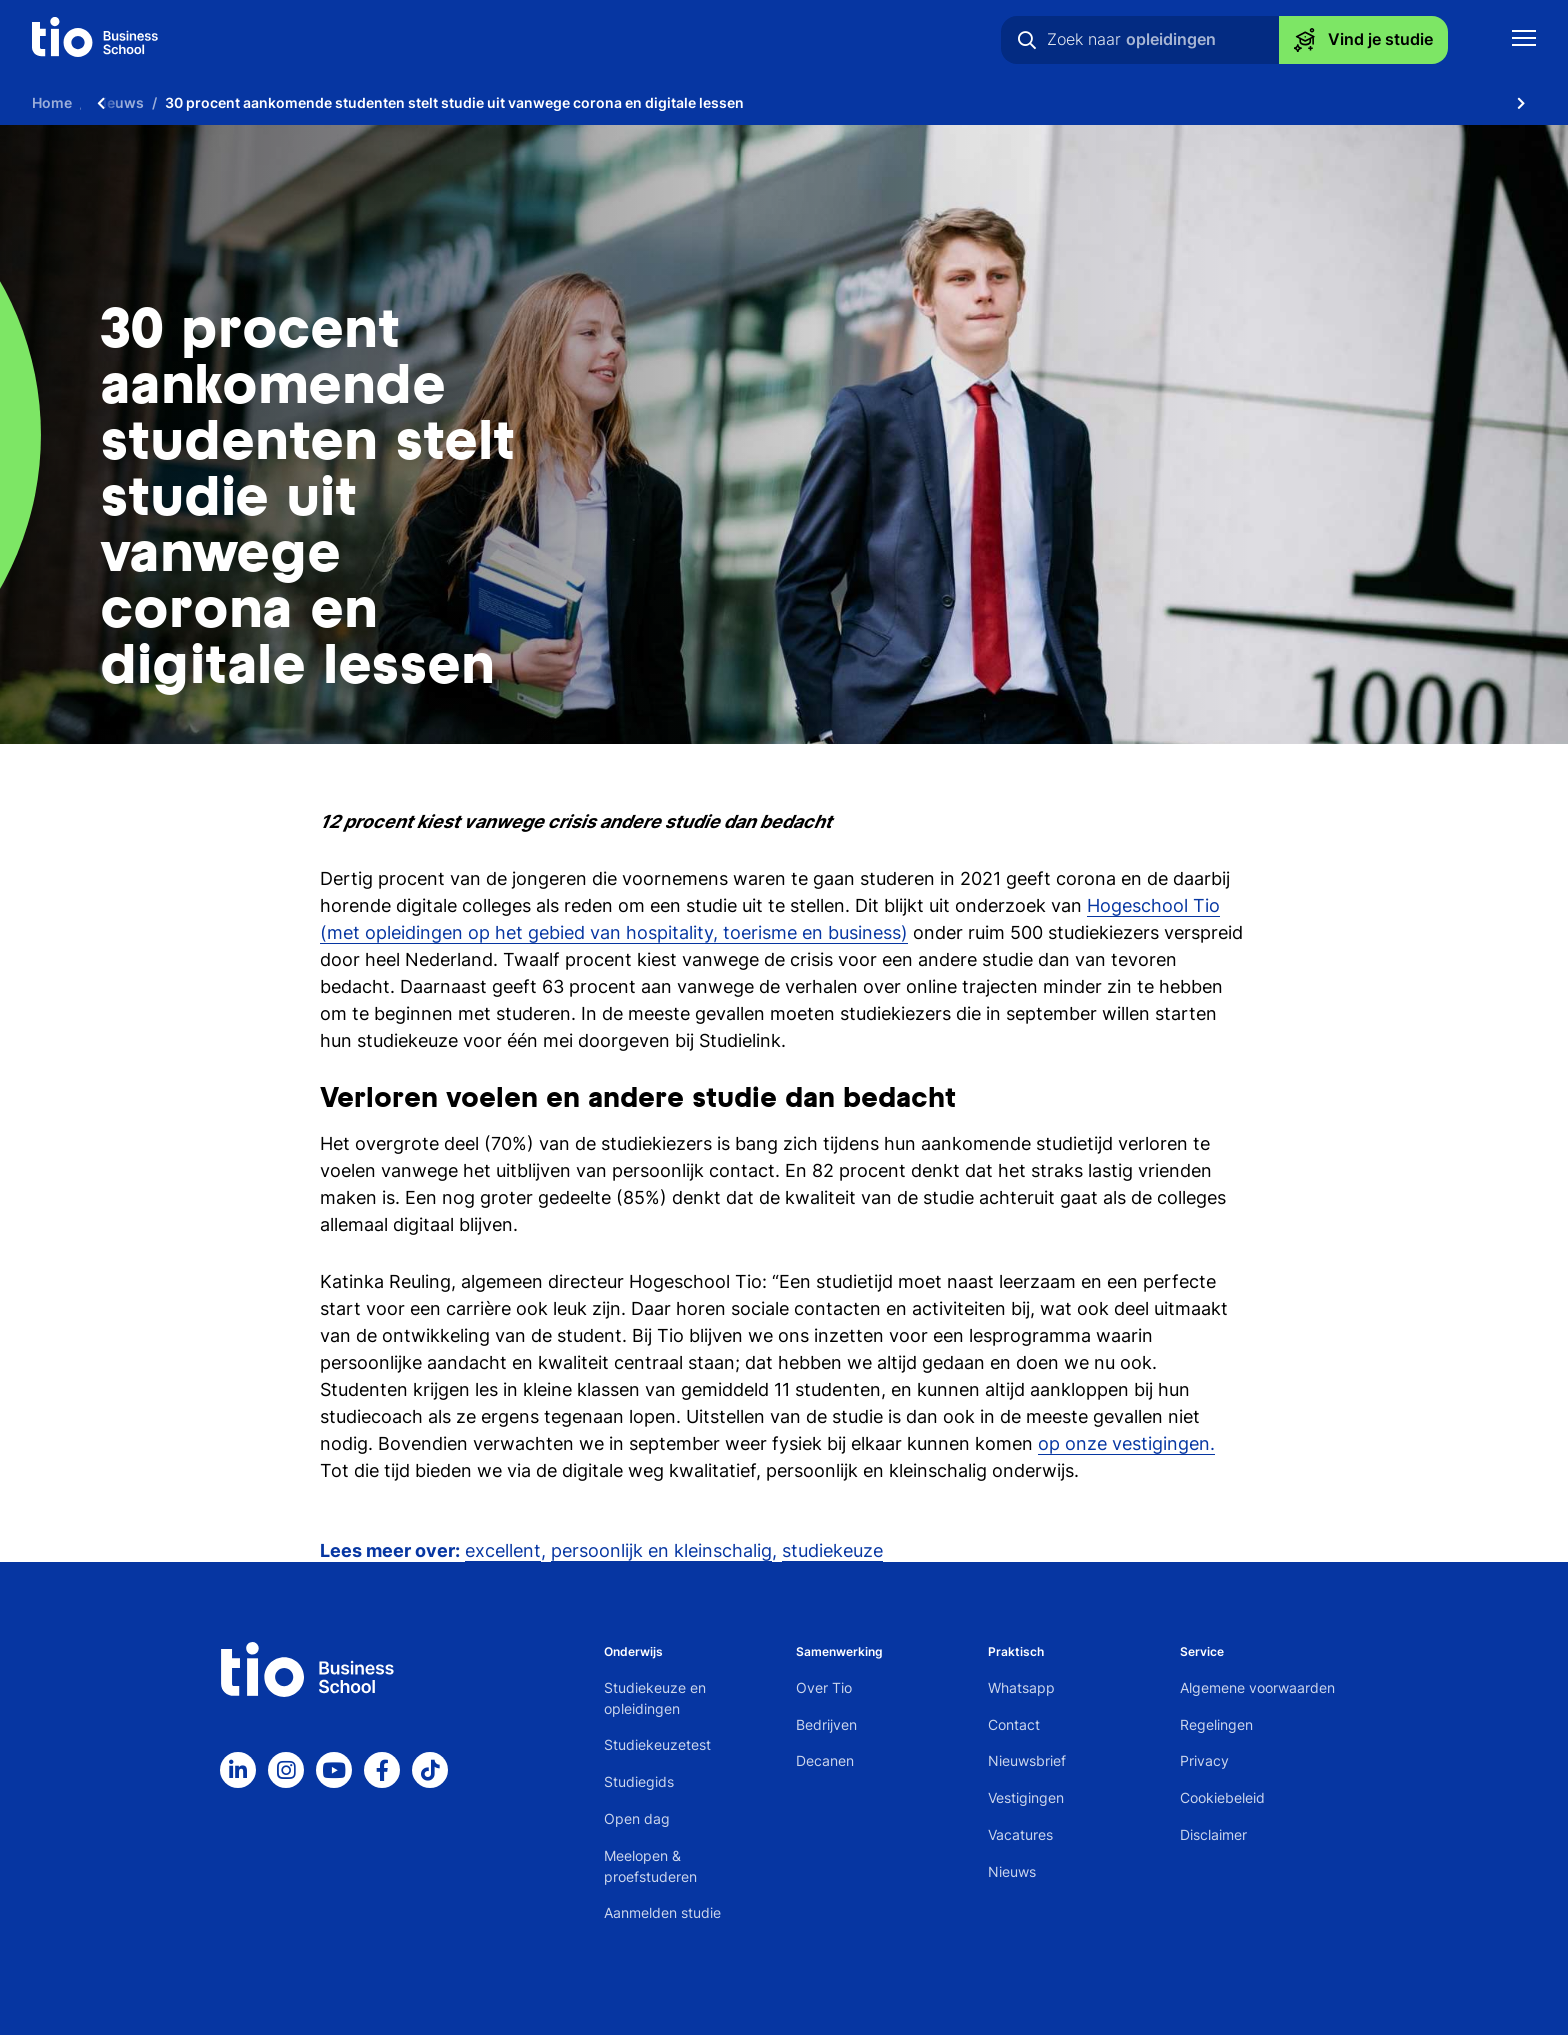  What do you see at coordinates (1020, 1834) in the screenshot?
I see `Vacatures` at bounding box center [1020, 1834].